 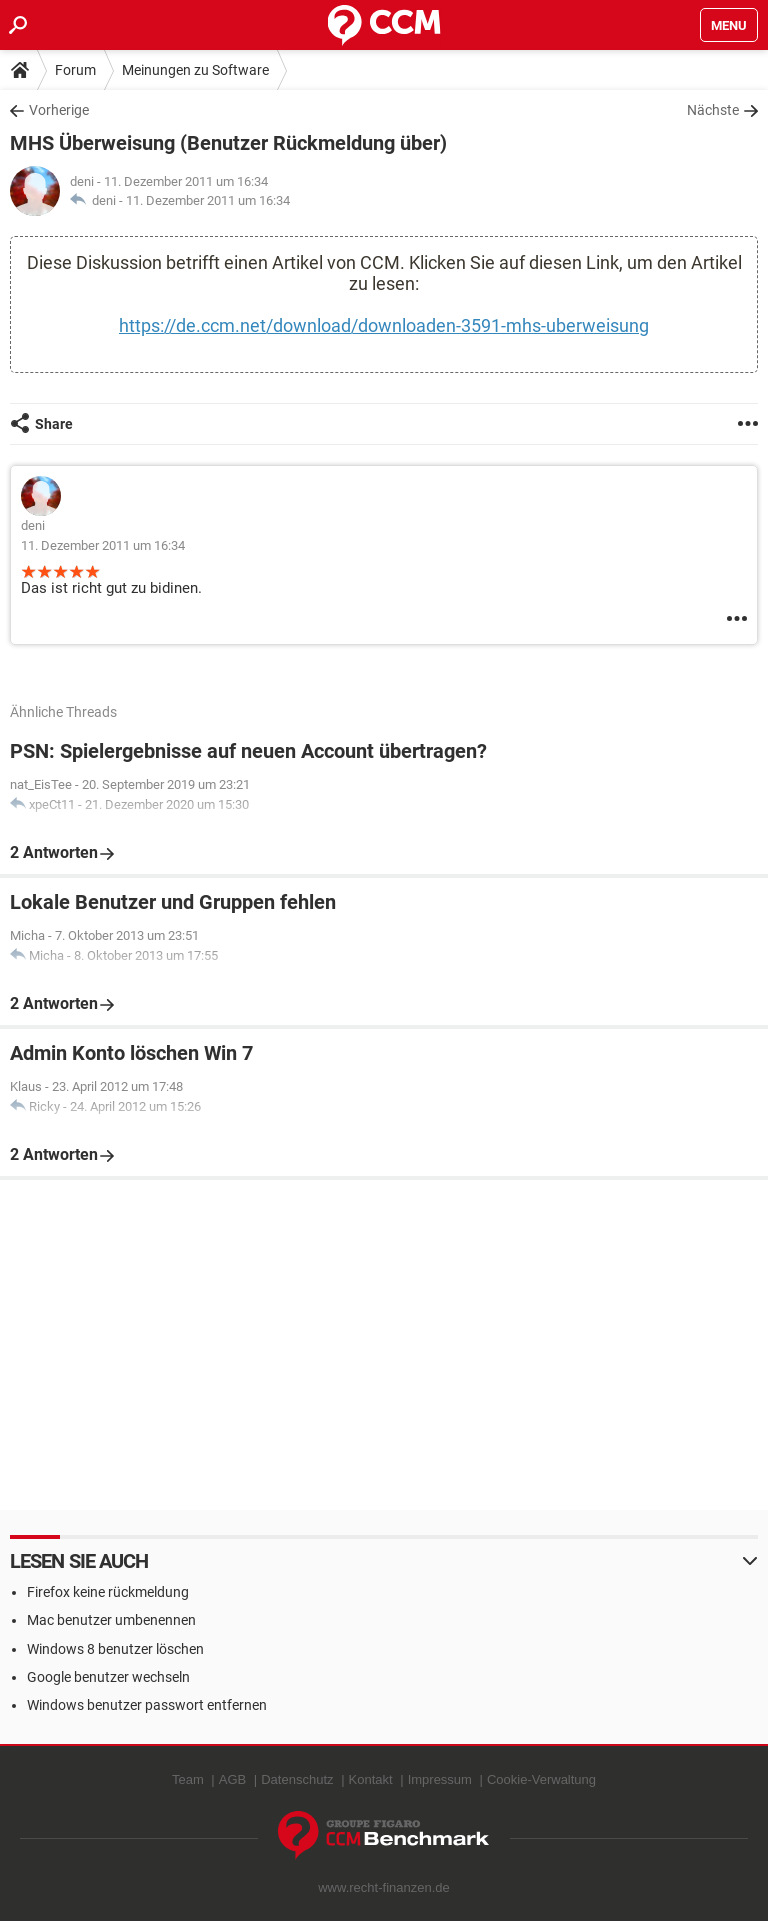 I want to click on Meinungen zu Software, so click(x=195, y=70).